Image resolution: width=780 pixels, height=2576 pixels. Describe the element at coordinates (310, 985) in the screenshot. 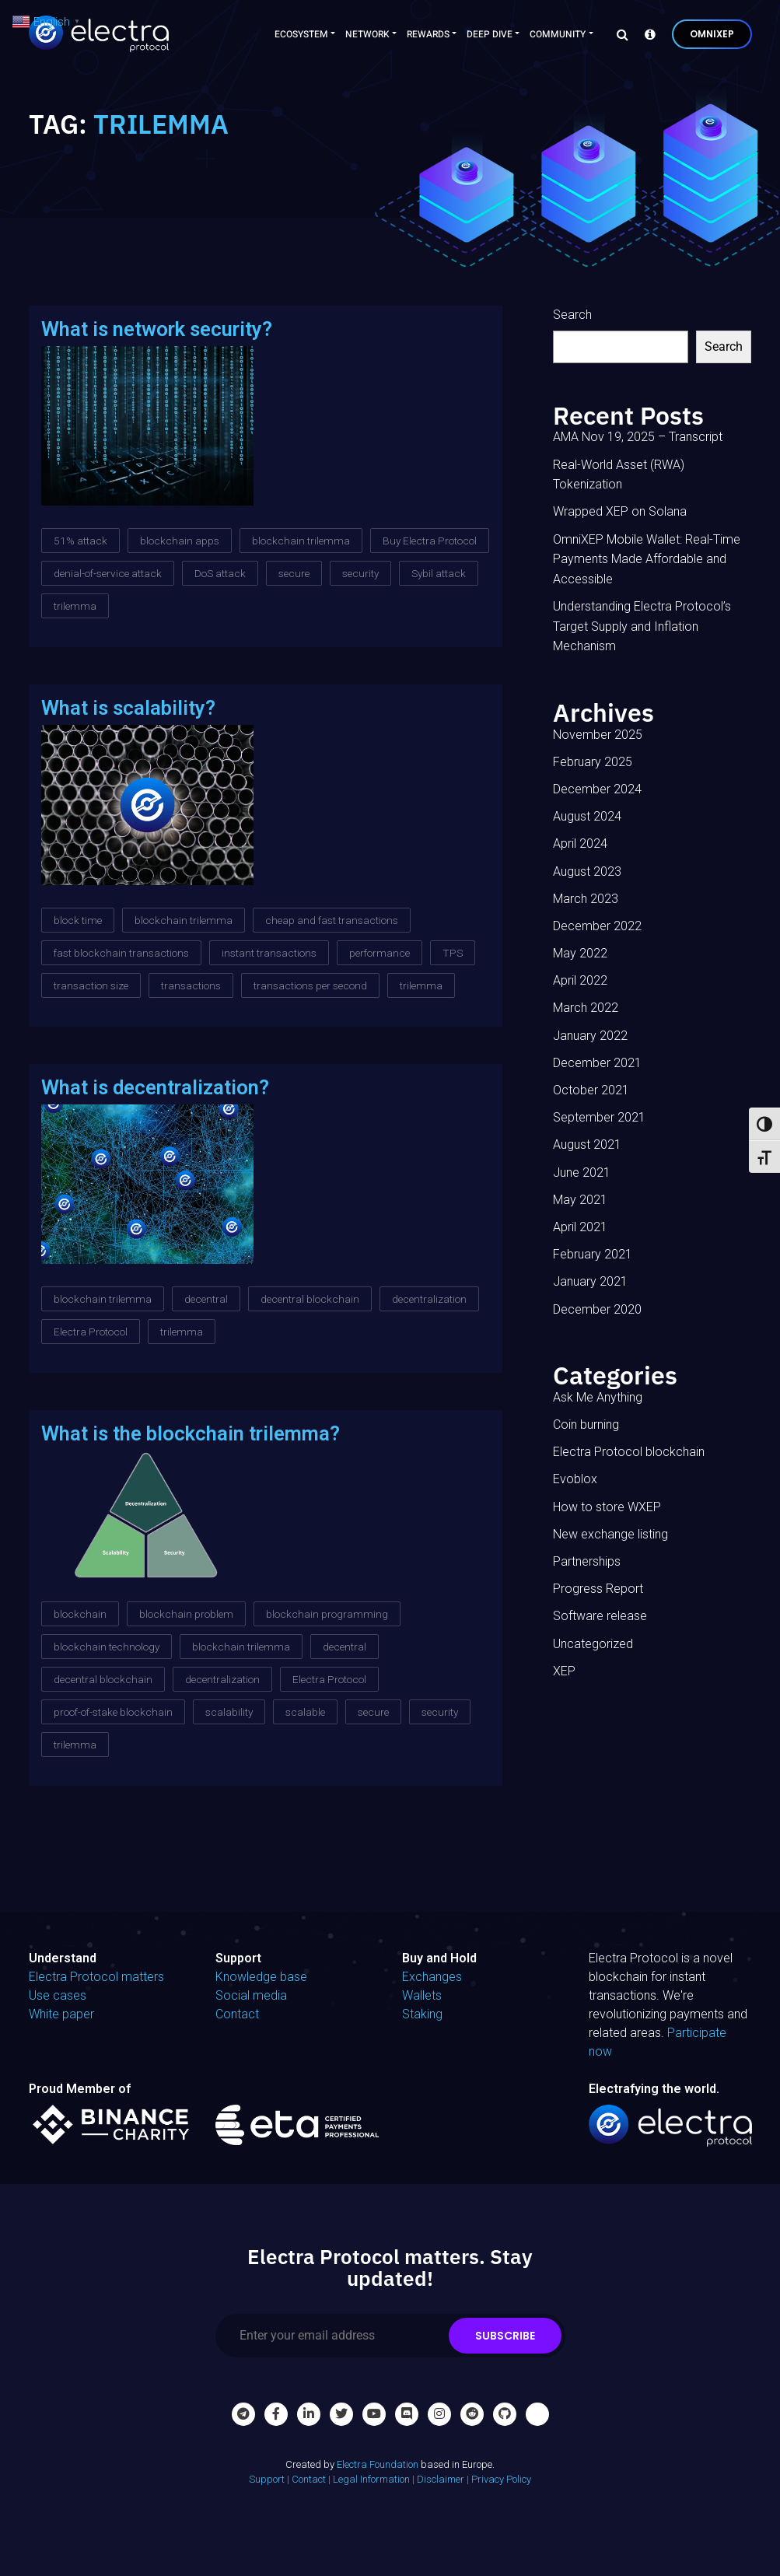

I see `transactions per second` at that location.